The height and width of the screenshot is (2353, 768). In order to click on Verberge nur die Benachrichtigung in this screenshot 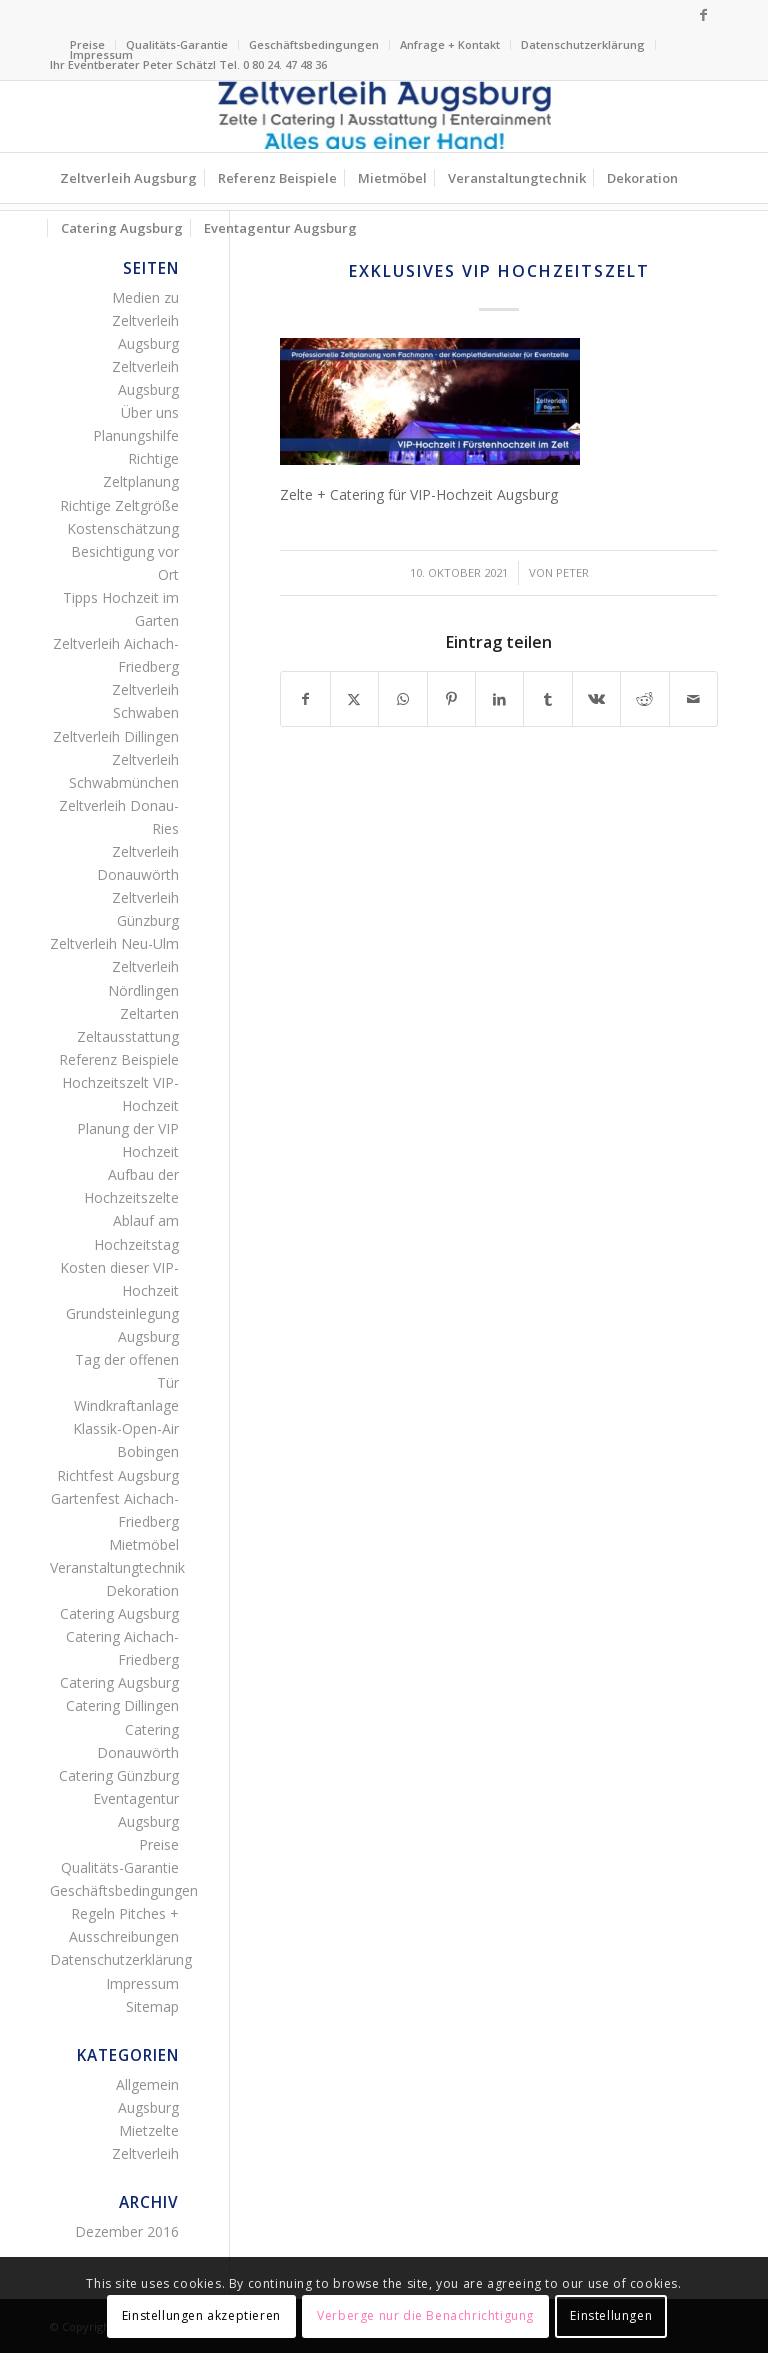, I will do `click(425, 2315)`.